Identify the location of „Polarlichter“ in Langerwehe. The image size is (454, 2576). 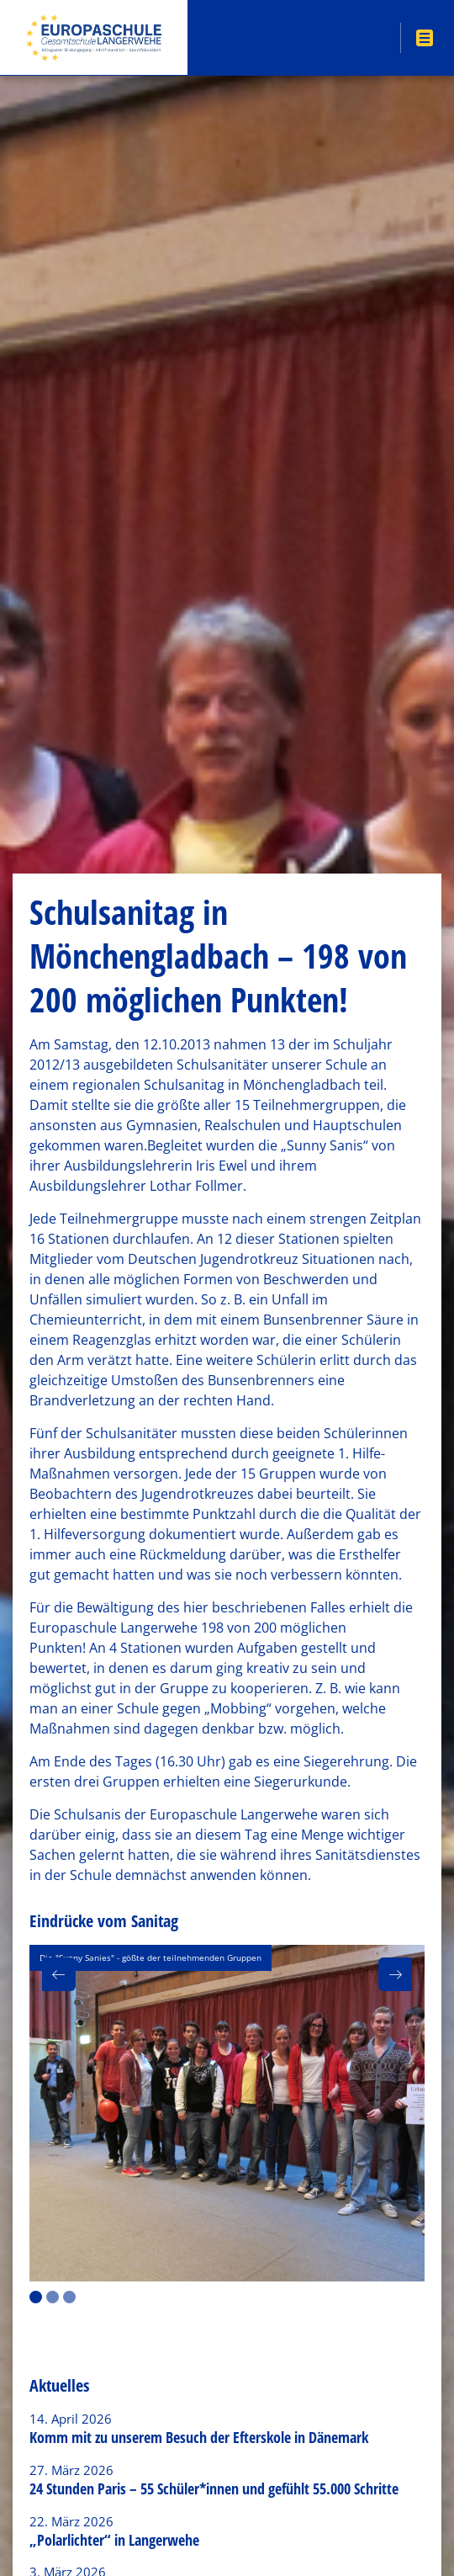
(114, 2540).